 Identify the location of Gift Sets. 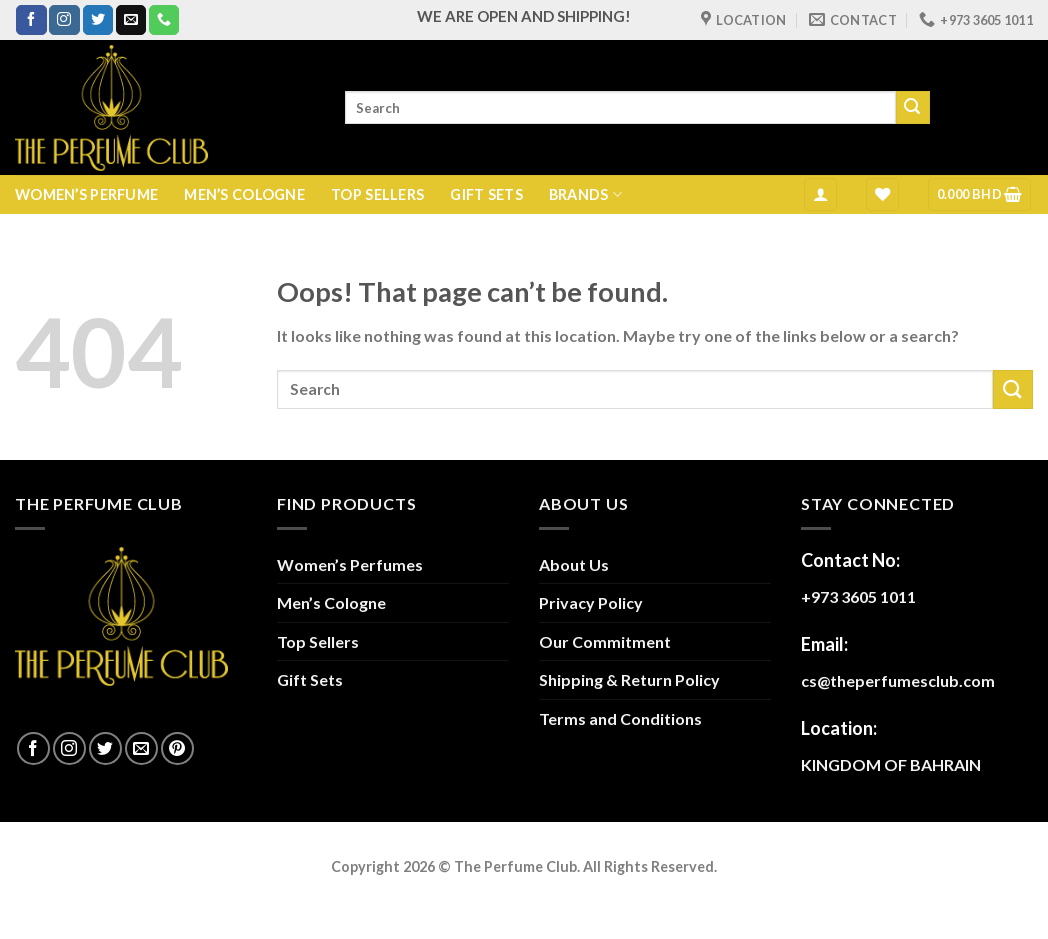
(310, 679).